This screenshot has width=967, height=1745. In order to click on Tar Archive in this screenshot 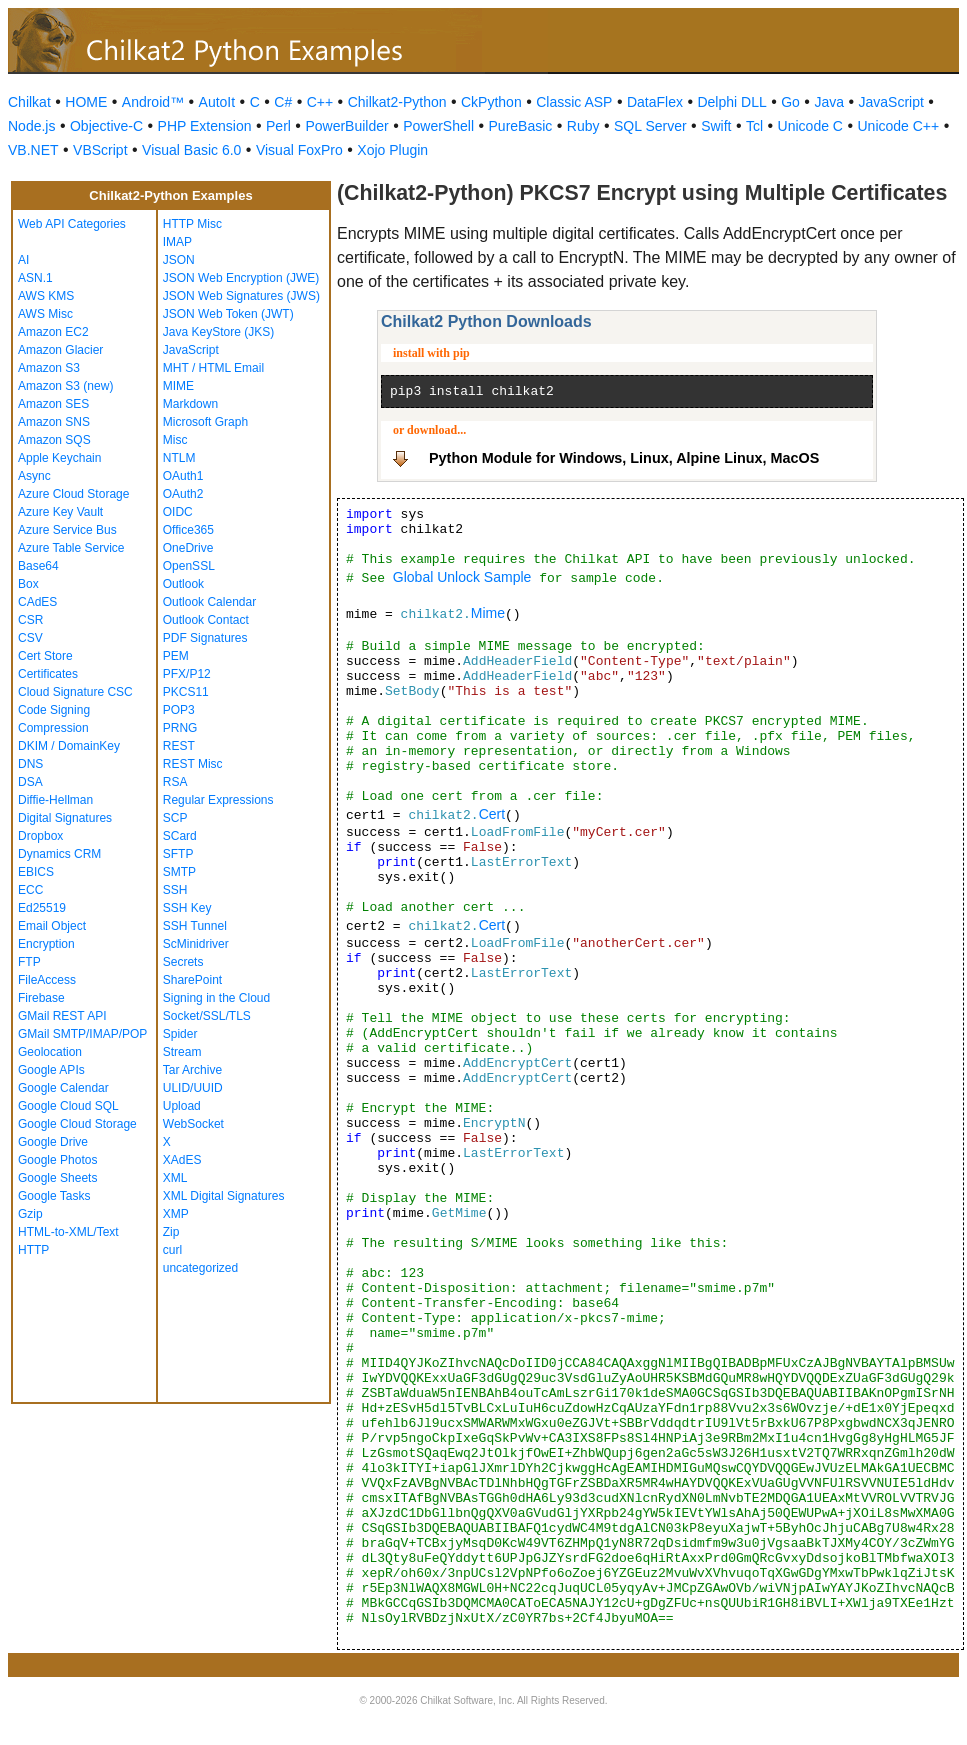, I will do `click(192, 1070)`.